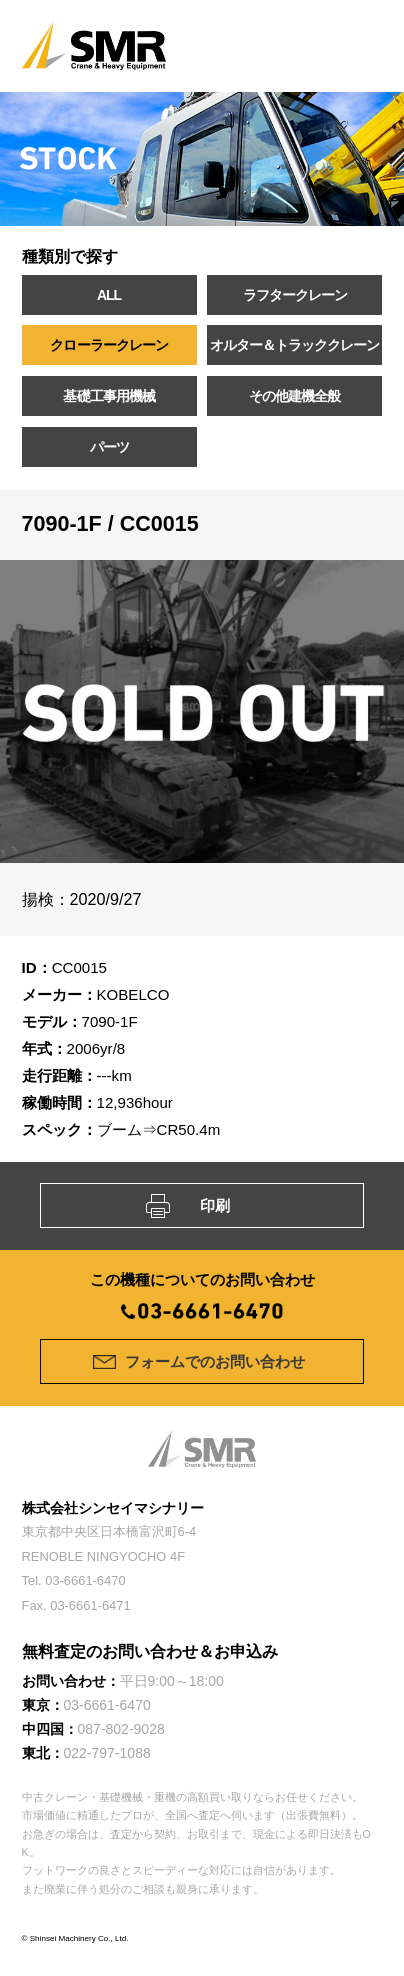 The height and width of the screenshot is (1976, 404). Describe the element at coordinates (108, 396) in the screenshot. I see `基礎工事用機械` at that location.